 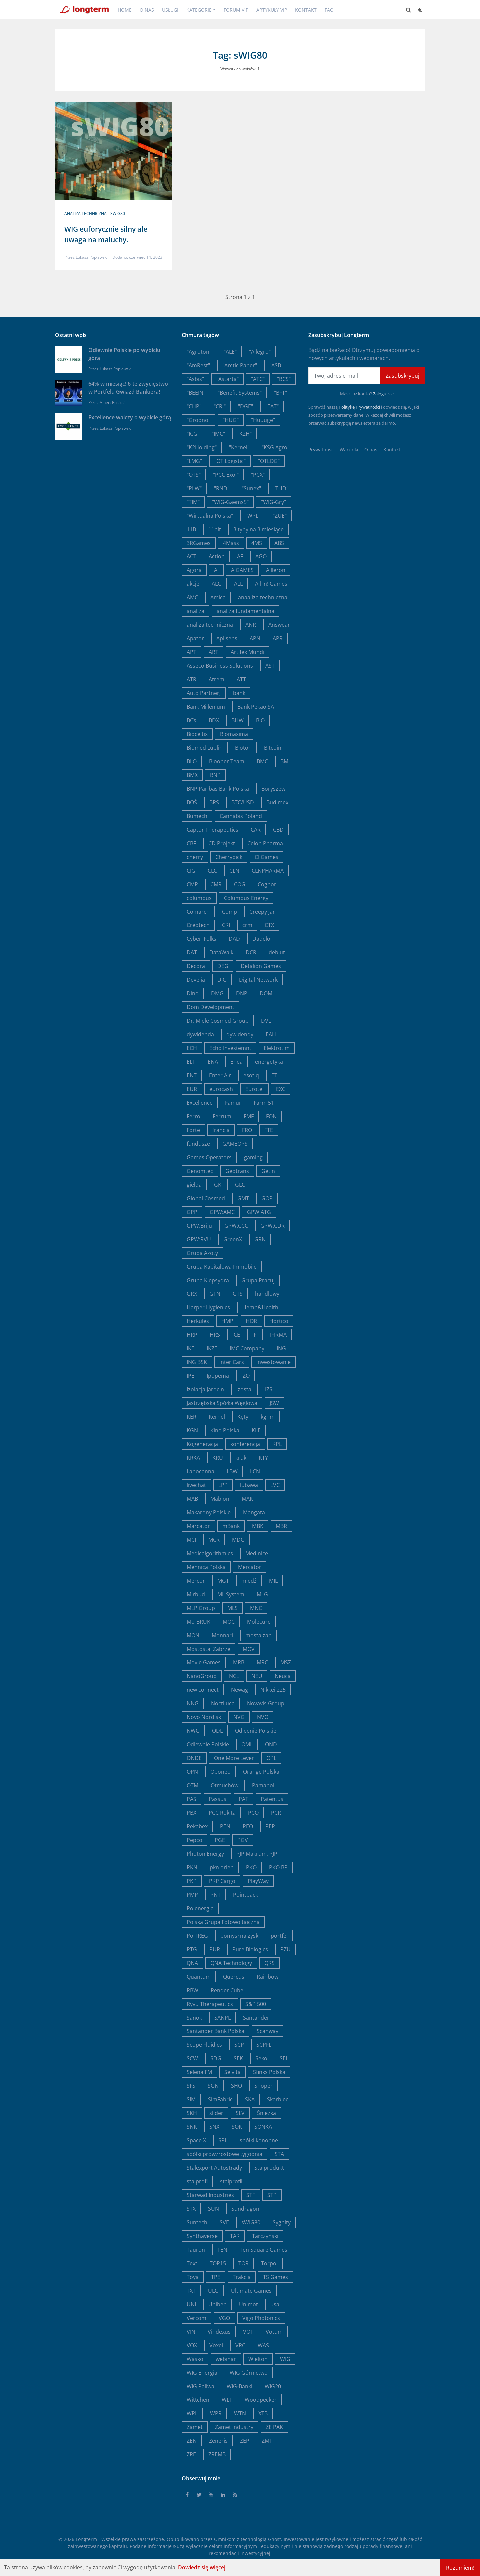 I want to click on PUR, so click(x=214, y=1949).